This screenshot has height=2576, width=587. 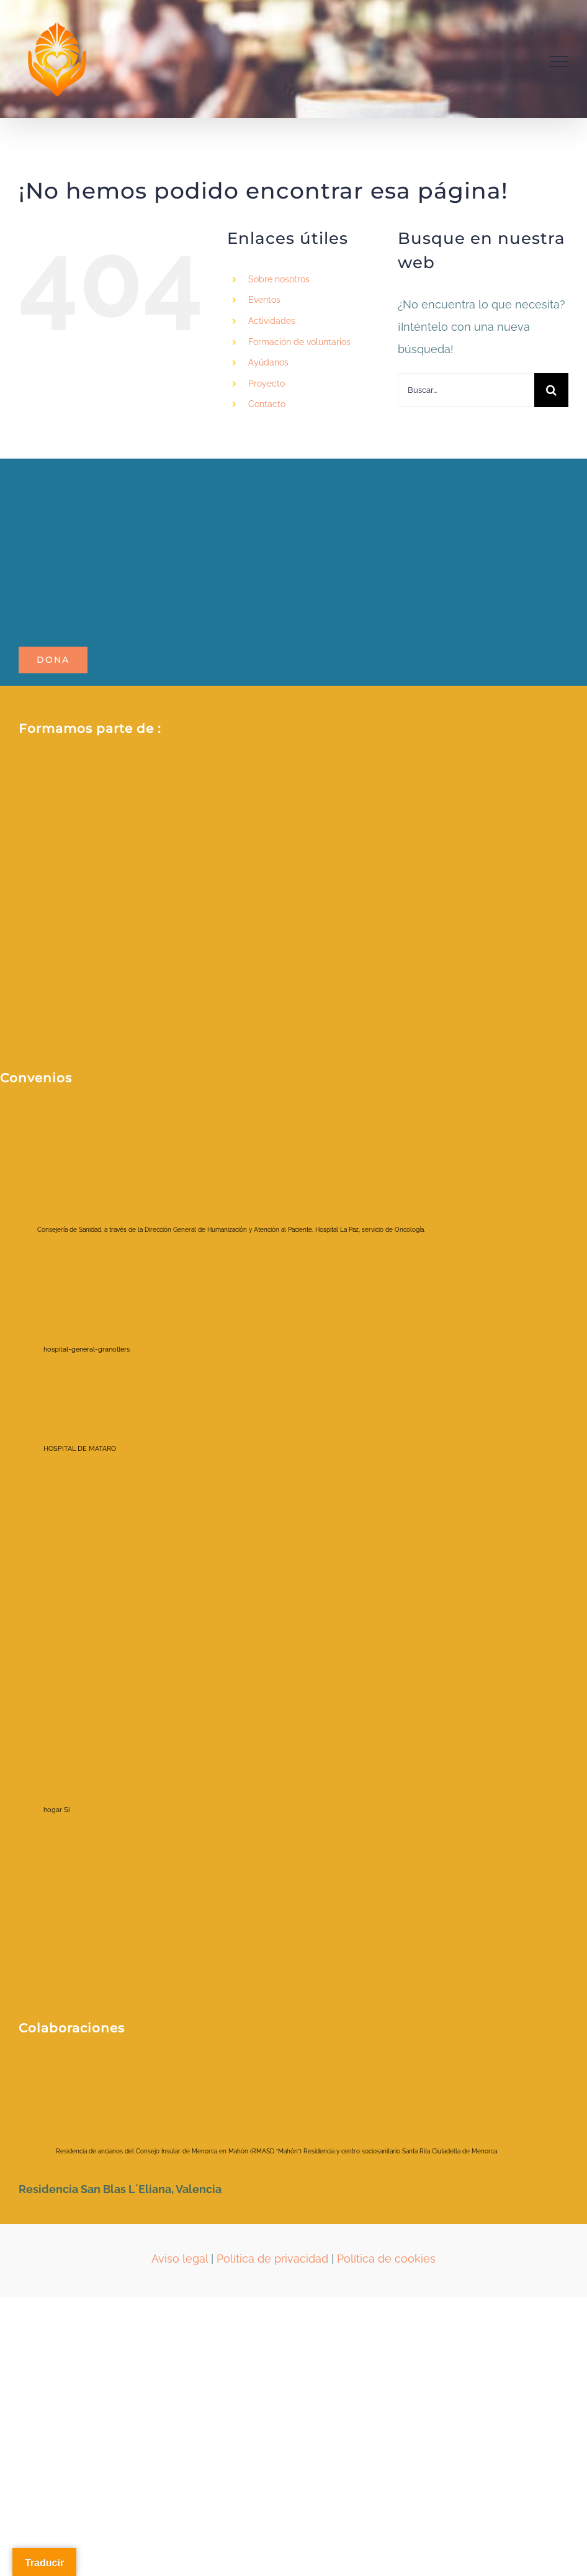 What do you see at coordinates (179, 2258) in the screenshot?
I see `Aviso legal` at bounding box center [179, 2258].